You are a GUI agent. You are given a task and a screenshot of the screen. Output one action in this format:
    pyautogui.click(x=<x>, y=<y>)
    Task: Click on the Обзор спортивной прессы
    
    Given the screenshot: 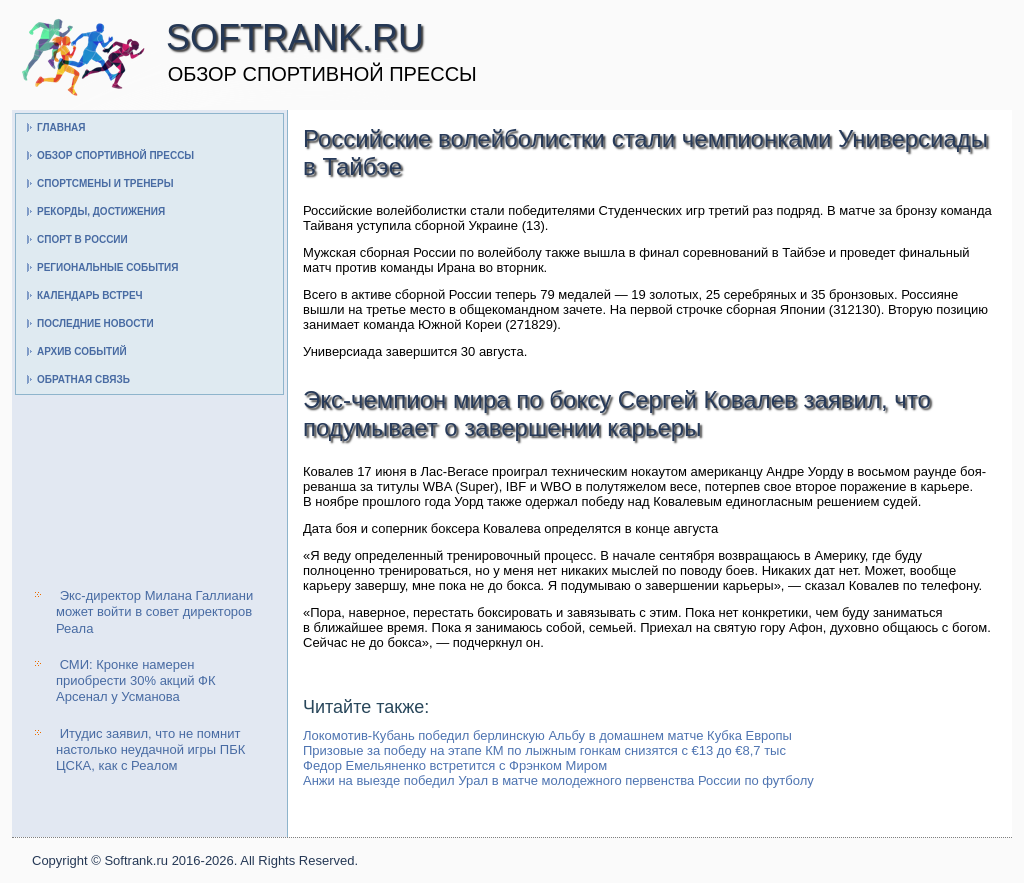 What is the action you would take?
    pyautogui.click(x=115, y=155)
    